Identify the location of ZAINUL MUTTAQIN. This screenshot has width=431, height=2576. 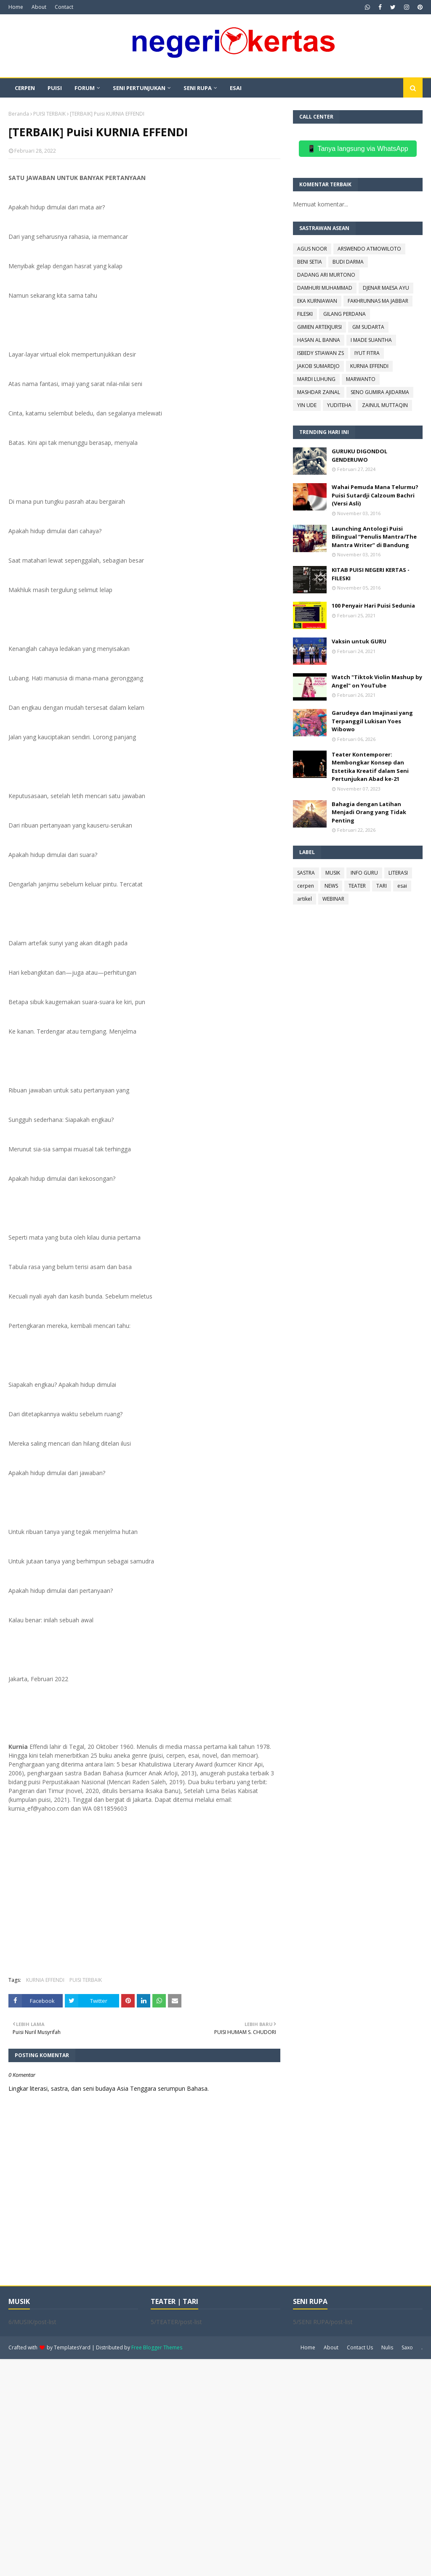
(385, 405).